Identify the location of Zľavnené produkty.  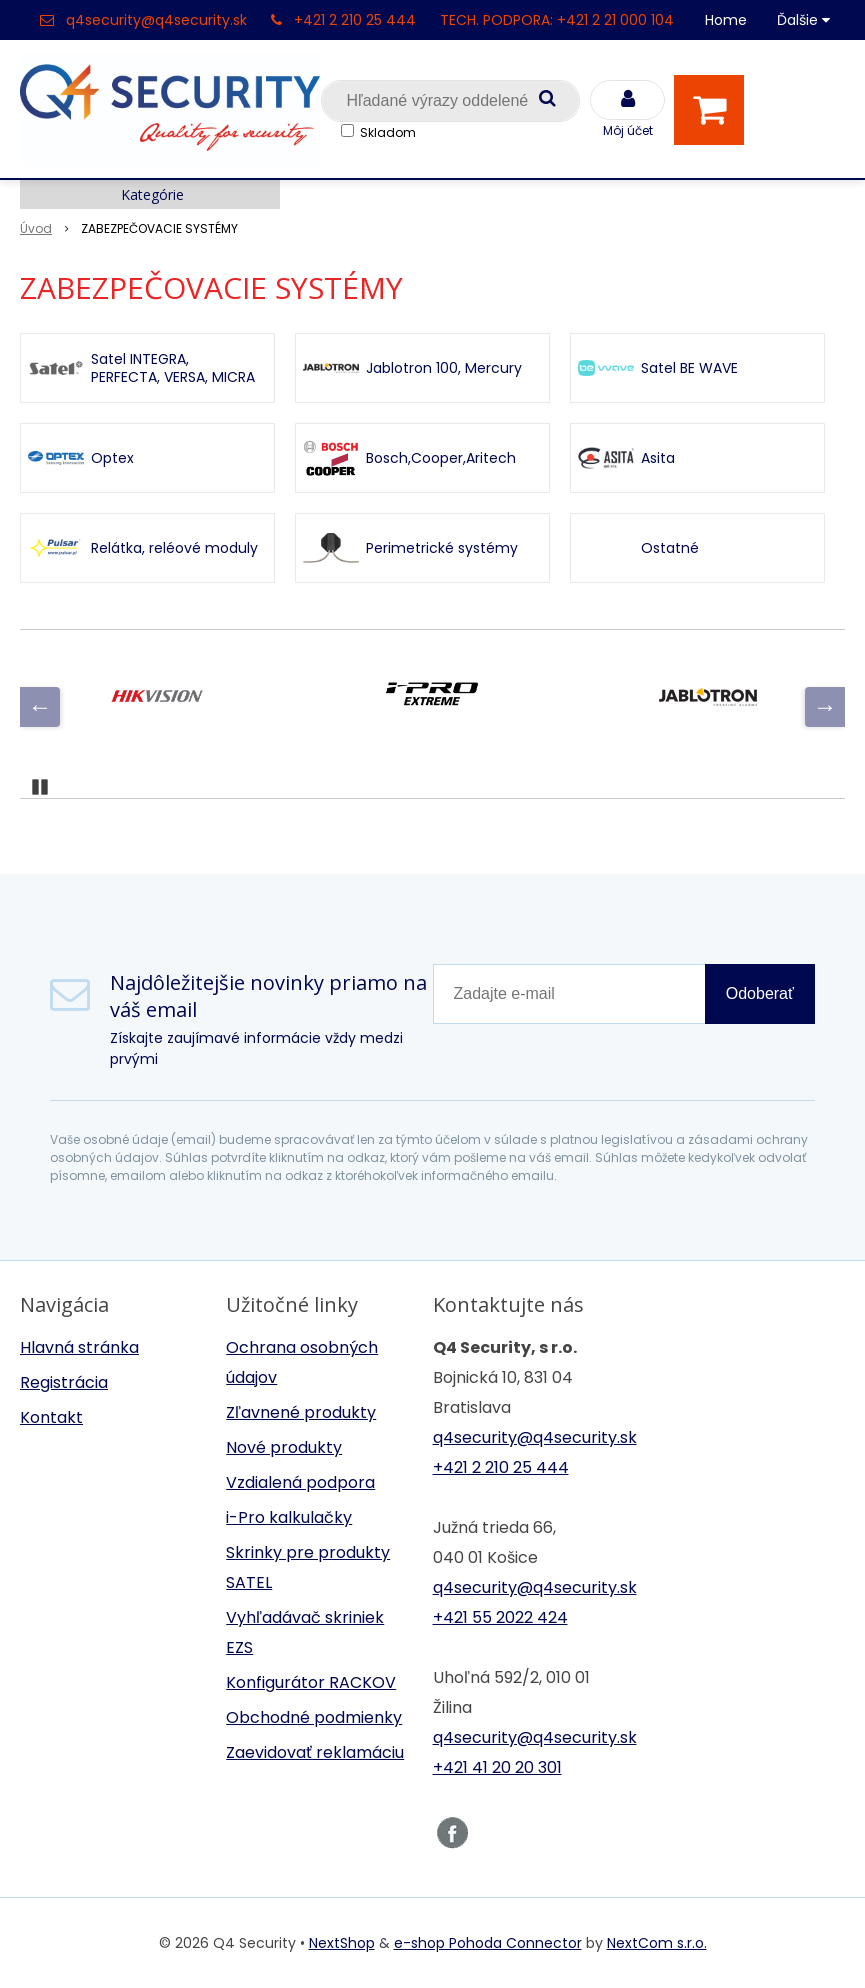
(301, 1412).